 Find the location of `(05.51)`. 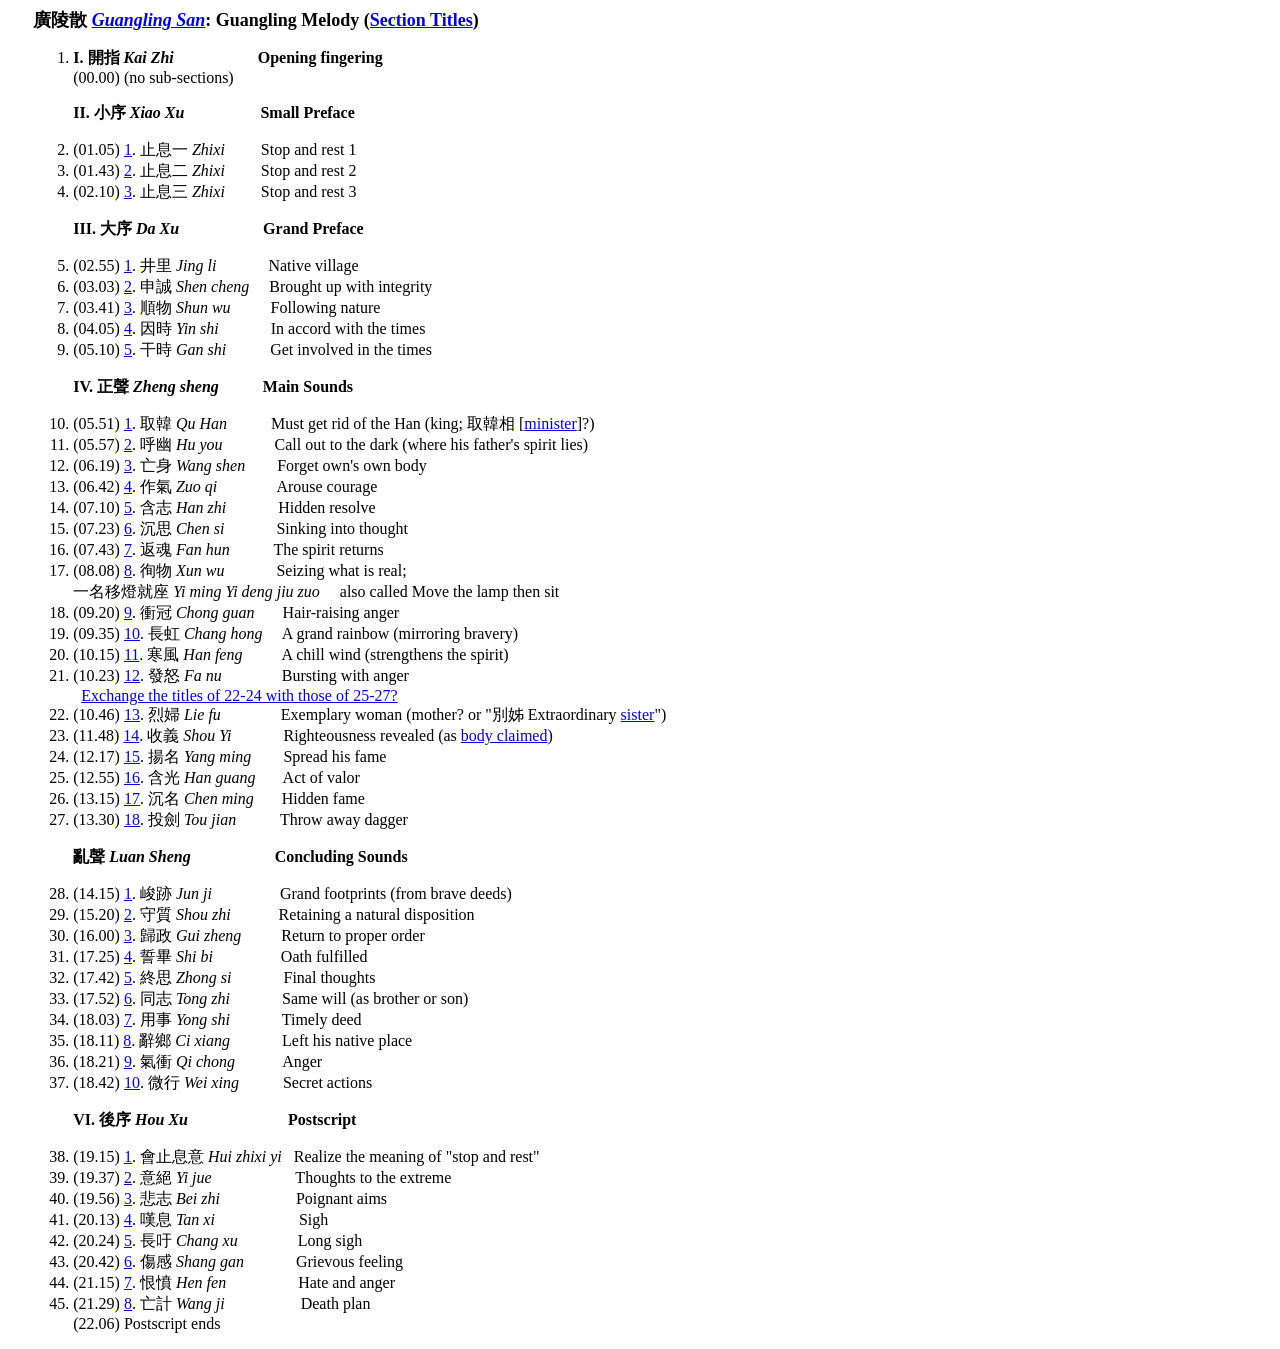

(05.51) is located at coordinates (98, 423).